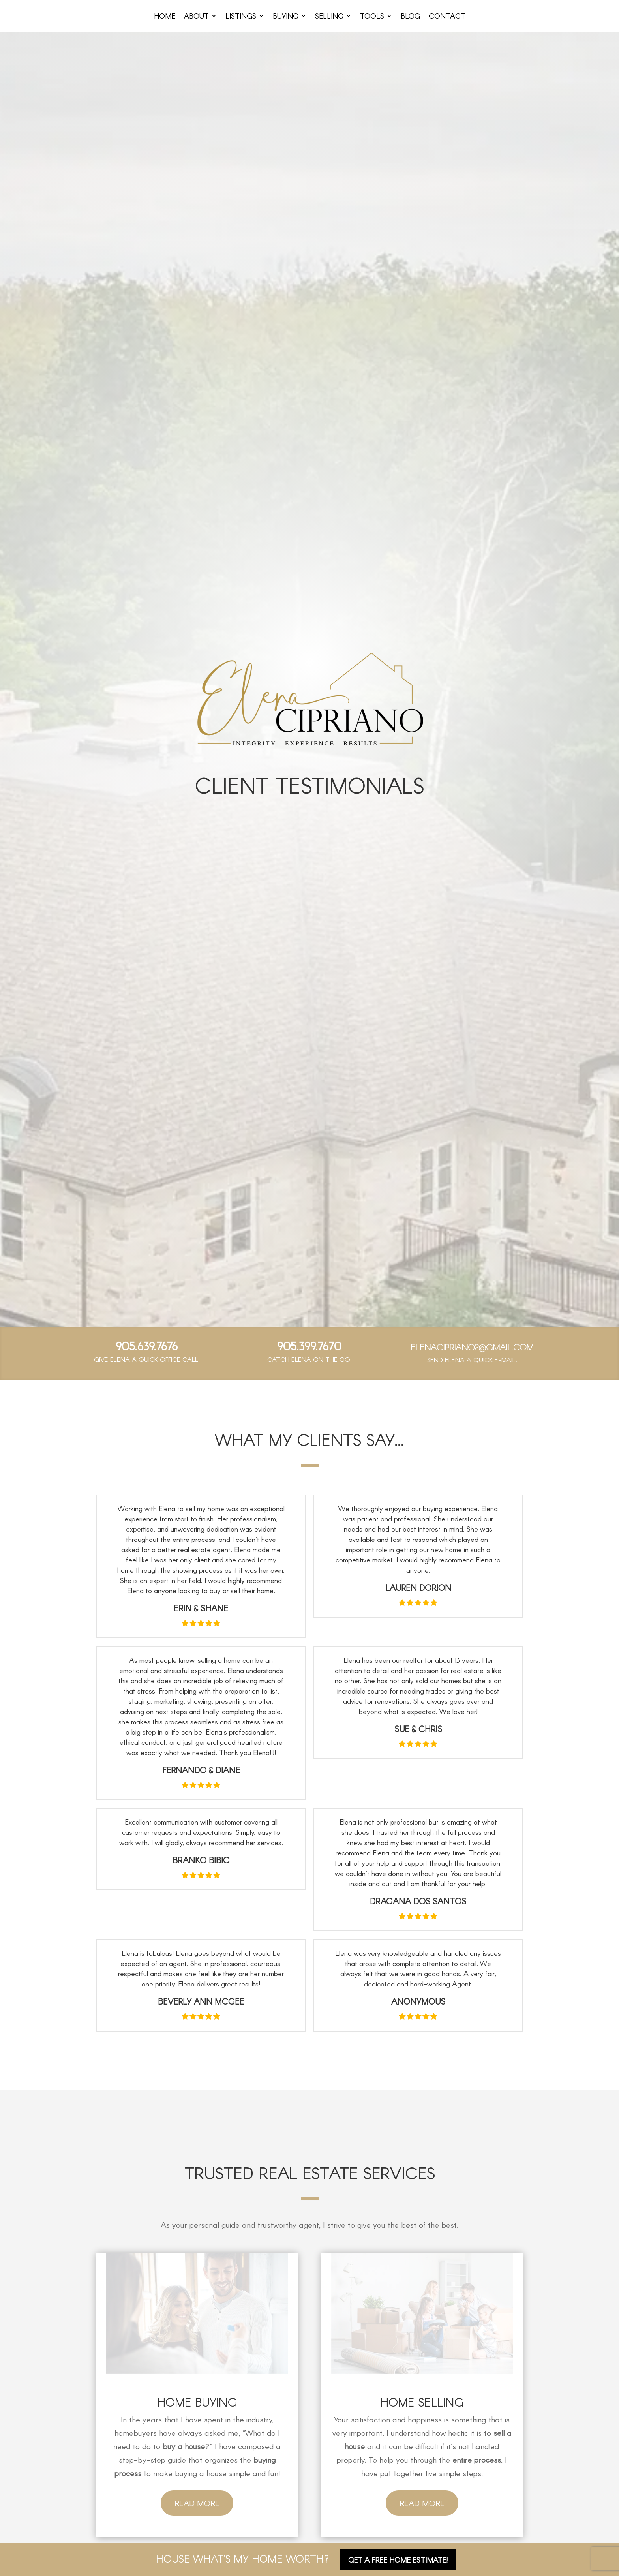 This screenshot has height=2576, width=619. What do you see at coordinates (372, 16) in the screenshot?
I see `Tools` at bounding box center [372, 16].